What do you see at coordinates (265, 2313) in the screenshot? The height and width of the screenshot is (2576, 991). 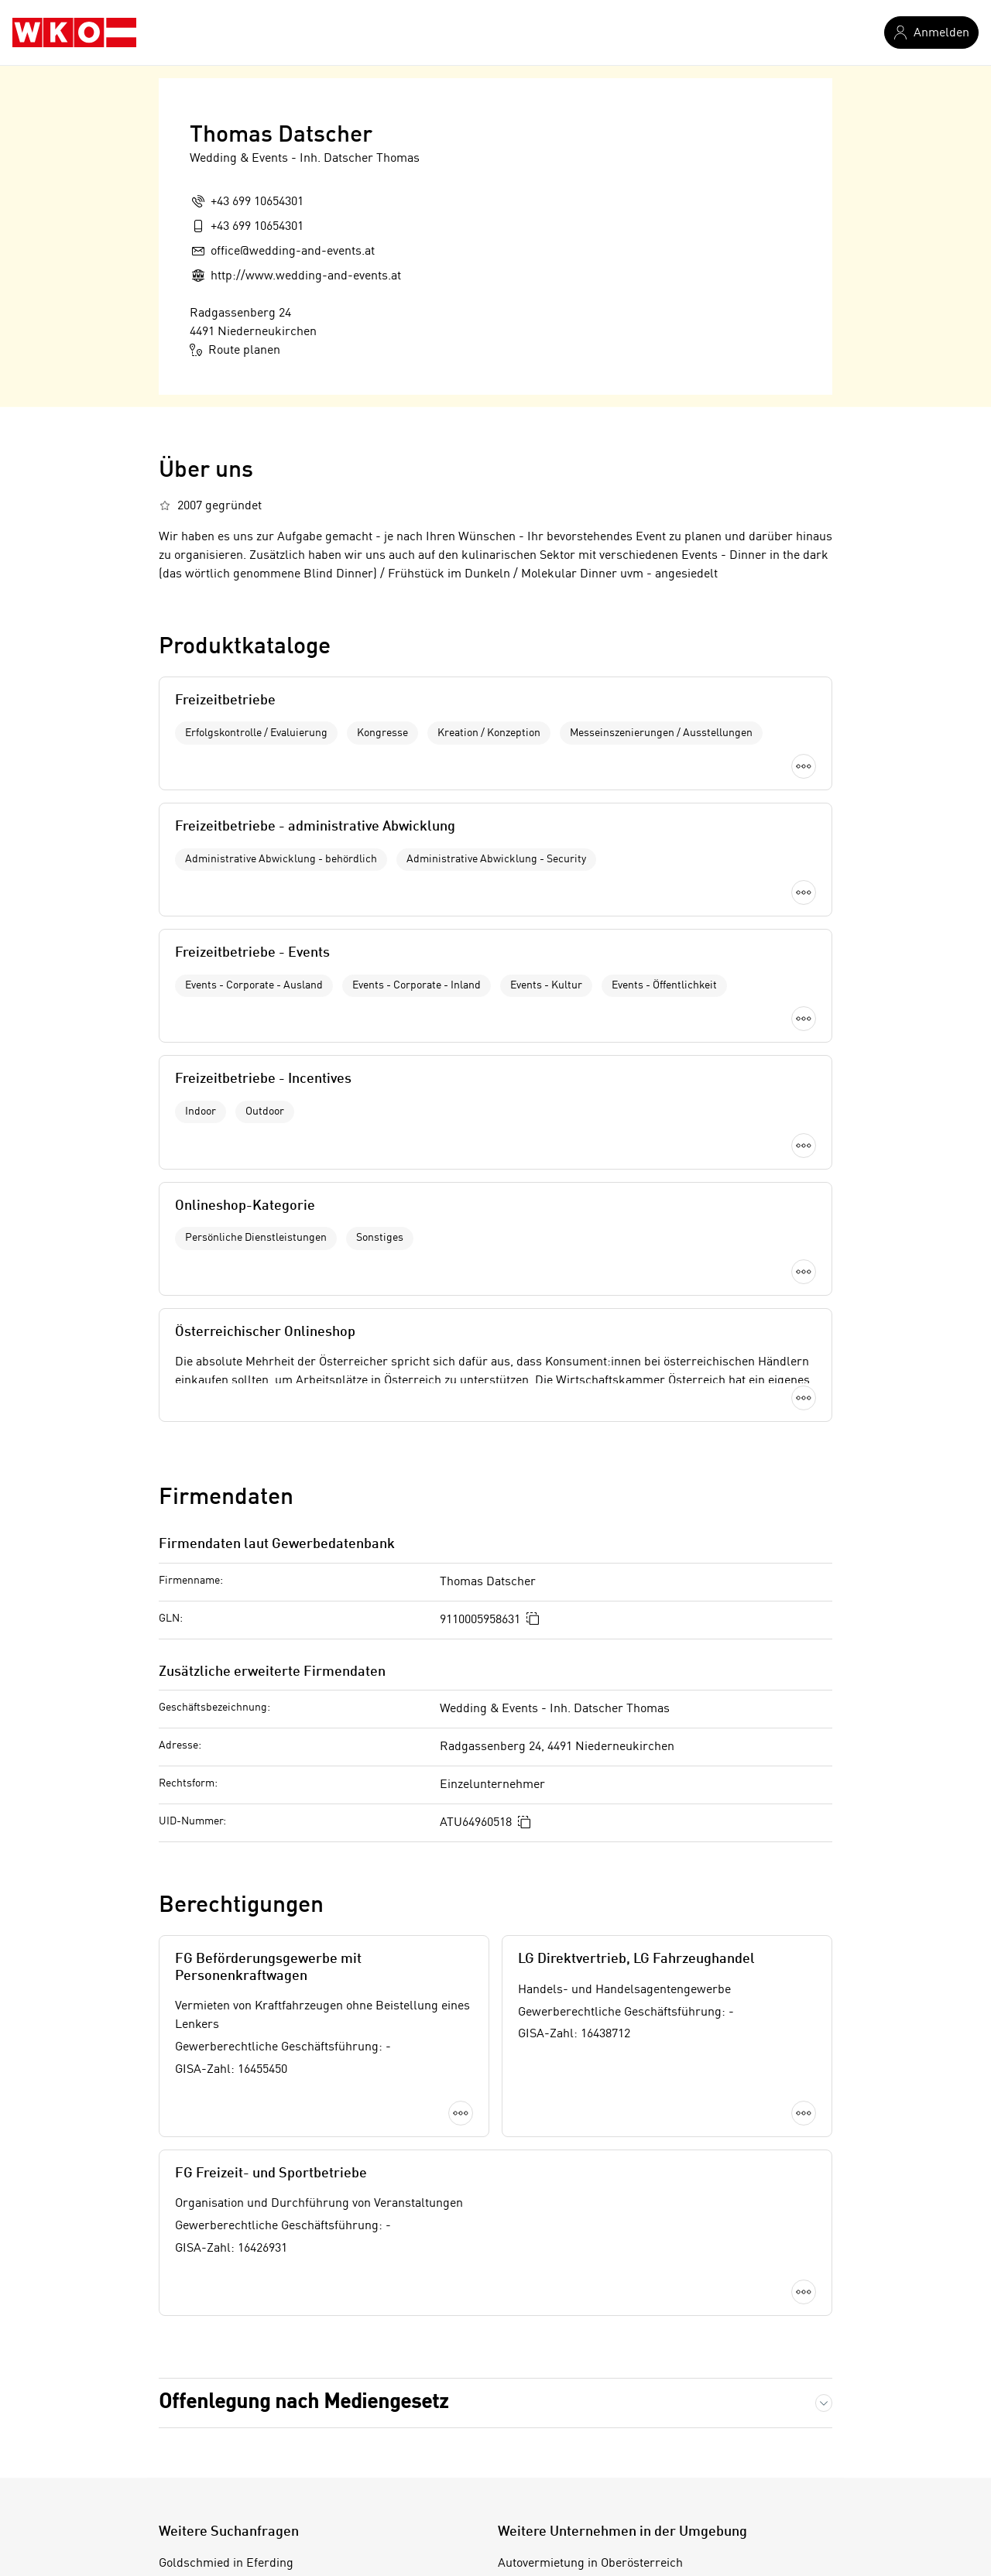 I see `Futtermittelindustrie in Oberösterreich` at bounding box center [265, 2313].